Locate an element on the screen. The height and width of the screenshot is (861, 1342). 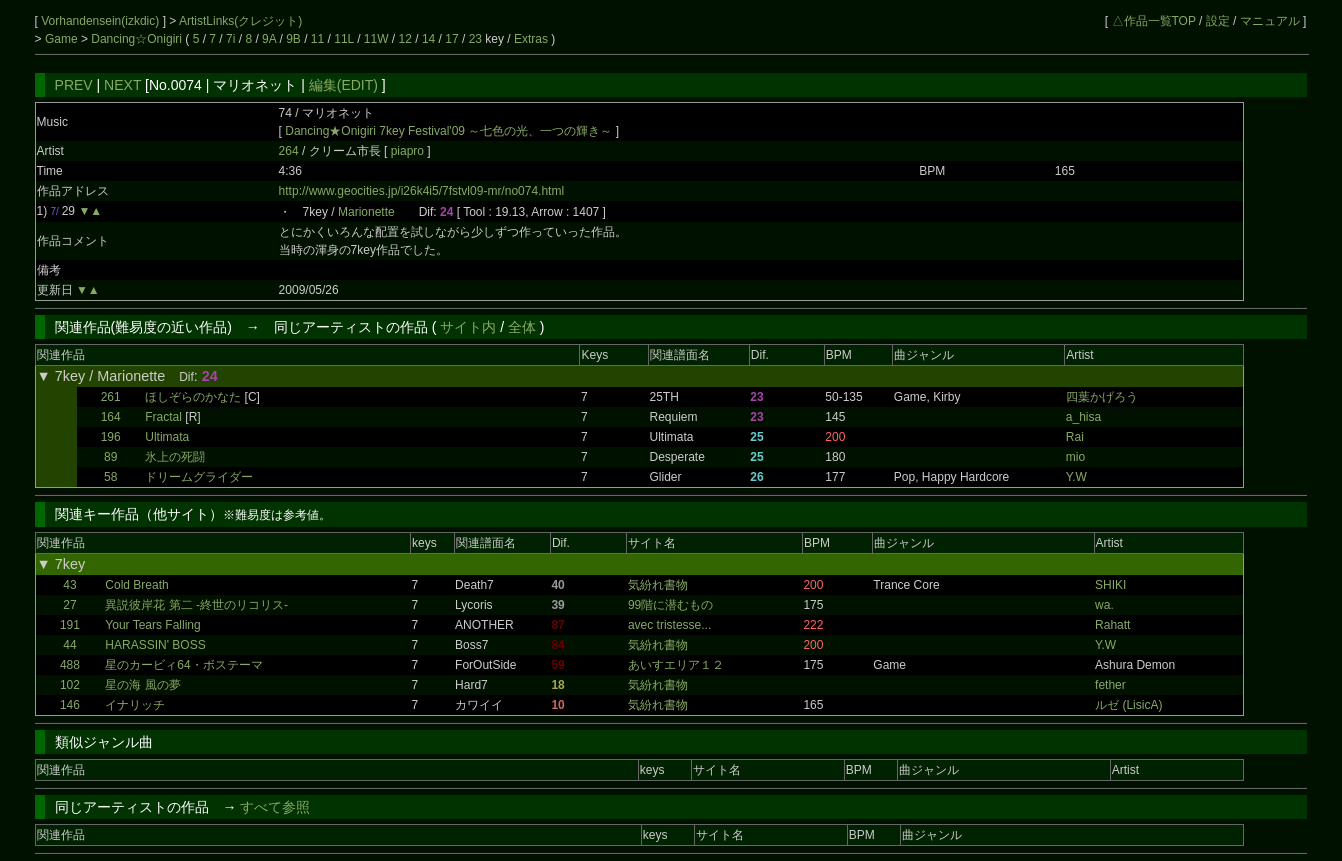
27 is located at coordinates (69, 605).